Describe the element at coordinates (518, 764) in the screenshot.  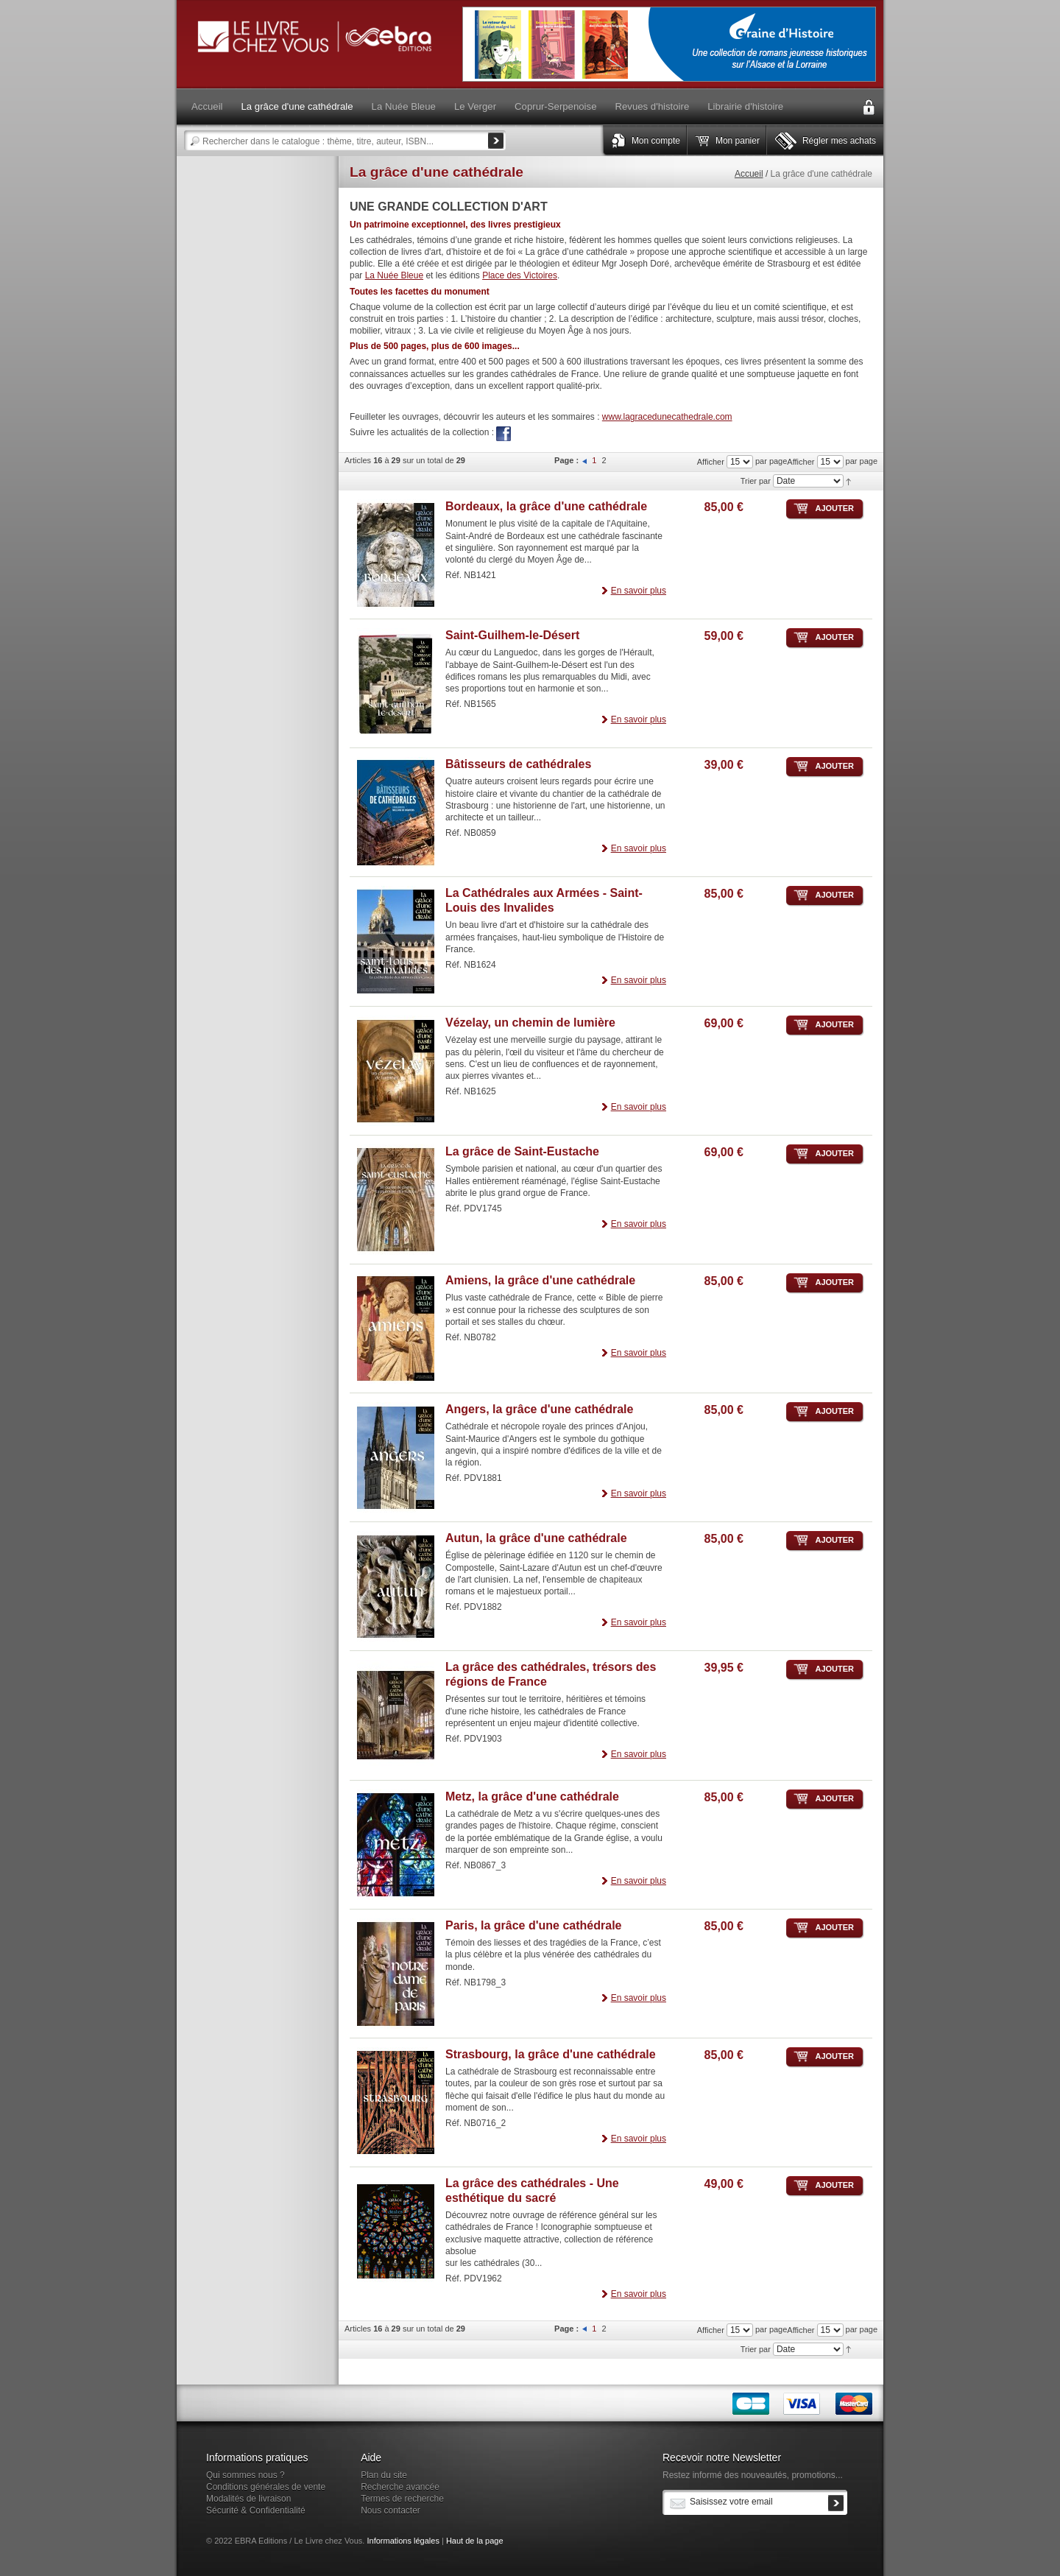
I see `Bâtisseurs de cathédrales` at that location.